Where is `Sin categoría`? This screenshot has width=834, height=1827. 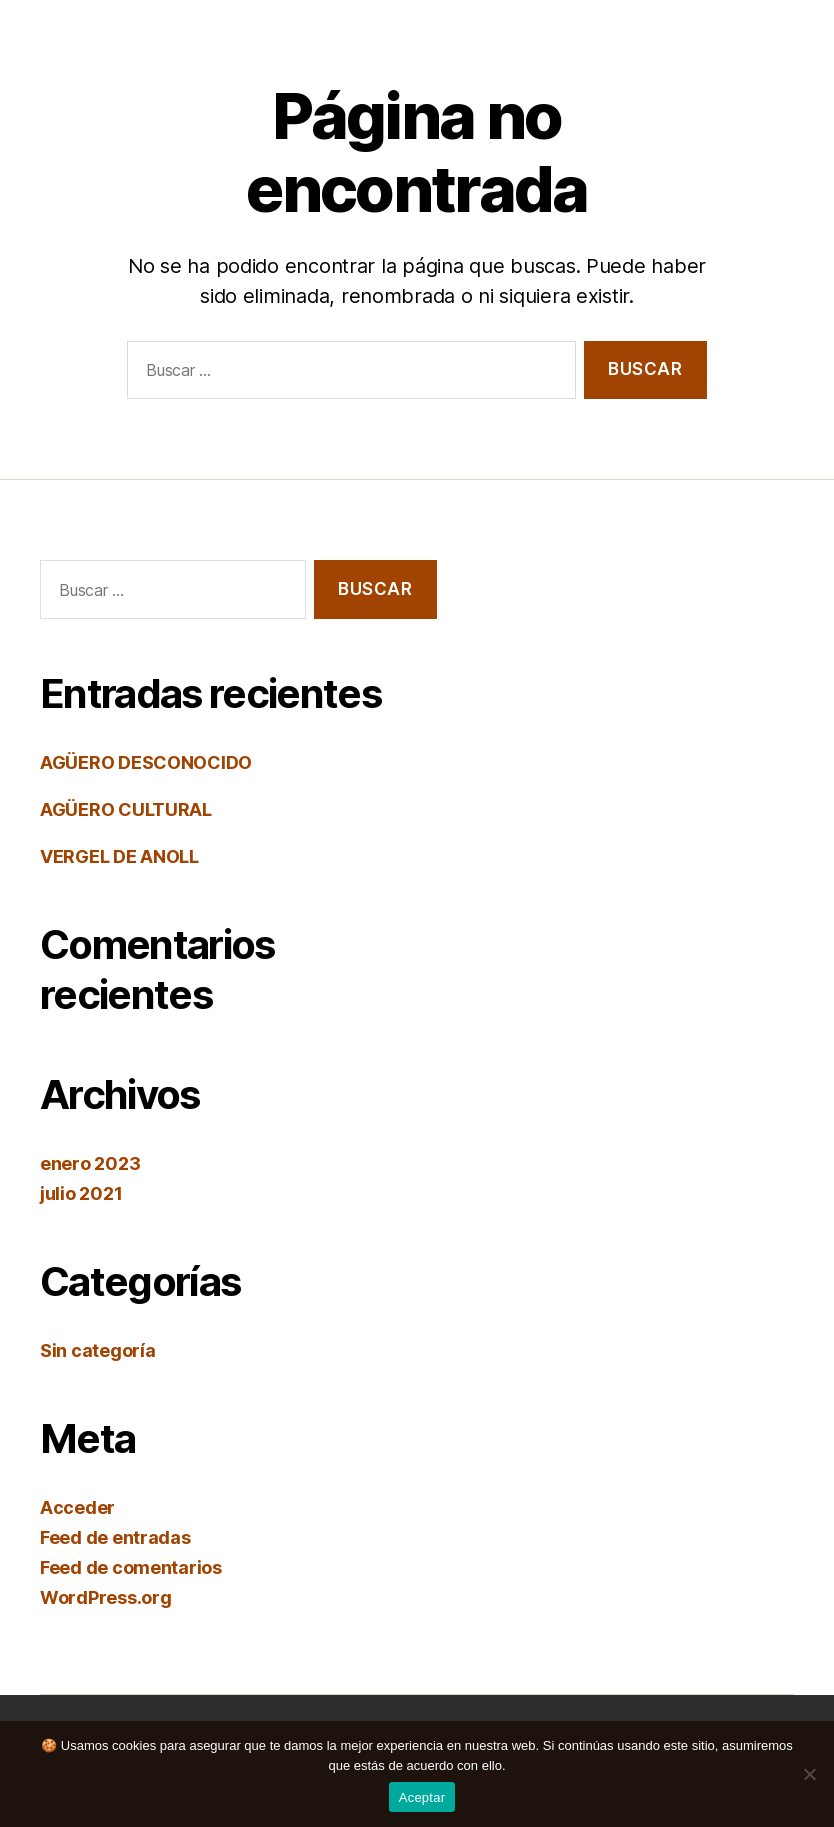
Sin categoría is located at coordinates (98, 1350).